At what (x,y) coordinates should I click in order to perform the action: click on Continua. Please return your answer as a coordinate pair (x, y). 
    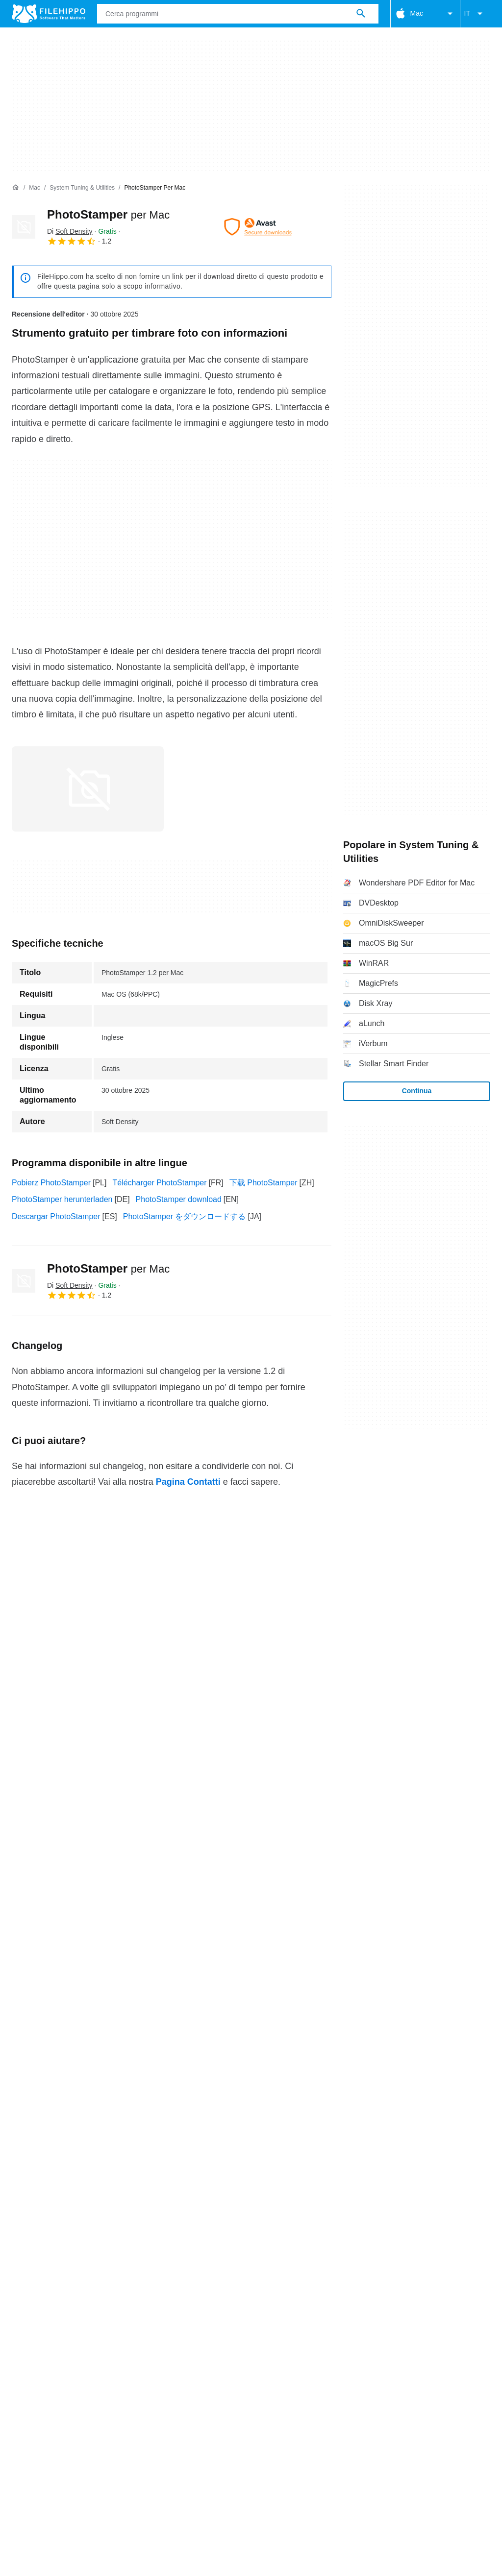
    Looking at the image, I should click on (417, 1091).